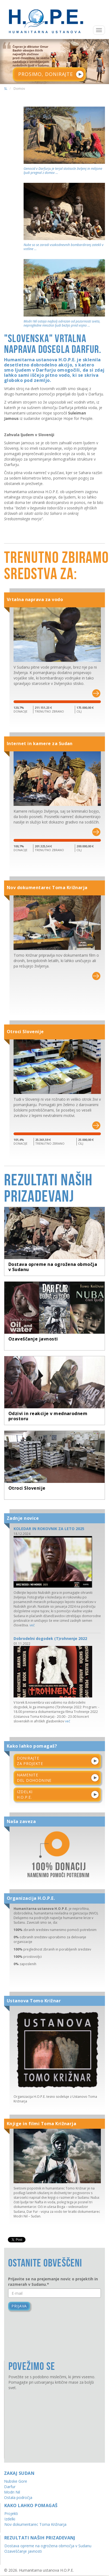 This screenshot has height=2576, width=109. Describe the element at coordinates (41, 2111) in the screenshot. I see `Knjige in filmi Toma Križnarja` at that location.